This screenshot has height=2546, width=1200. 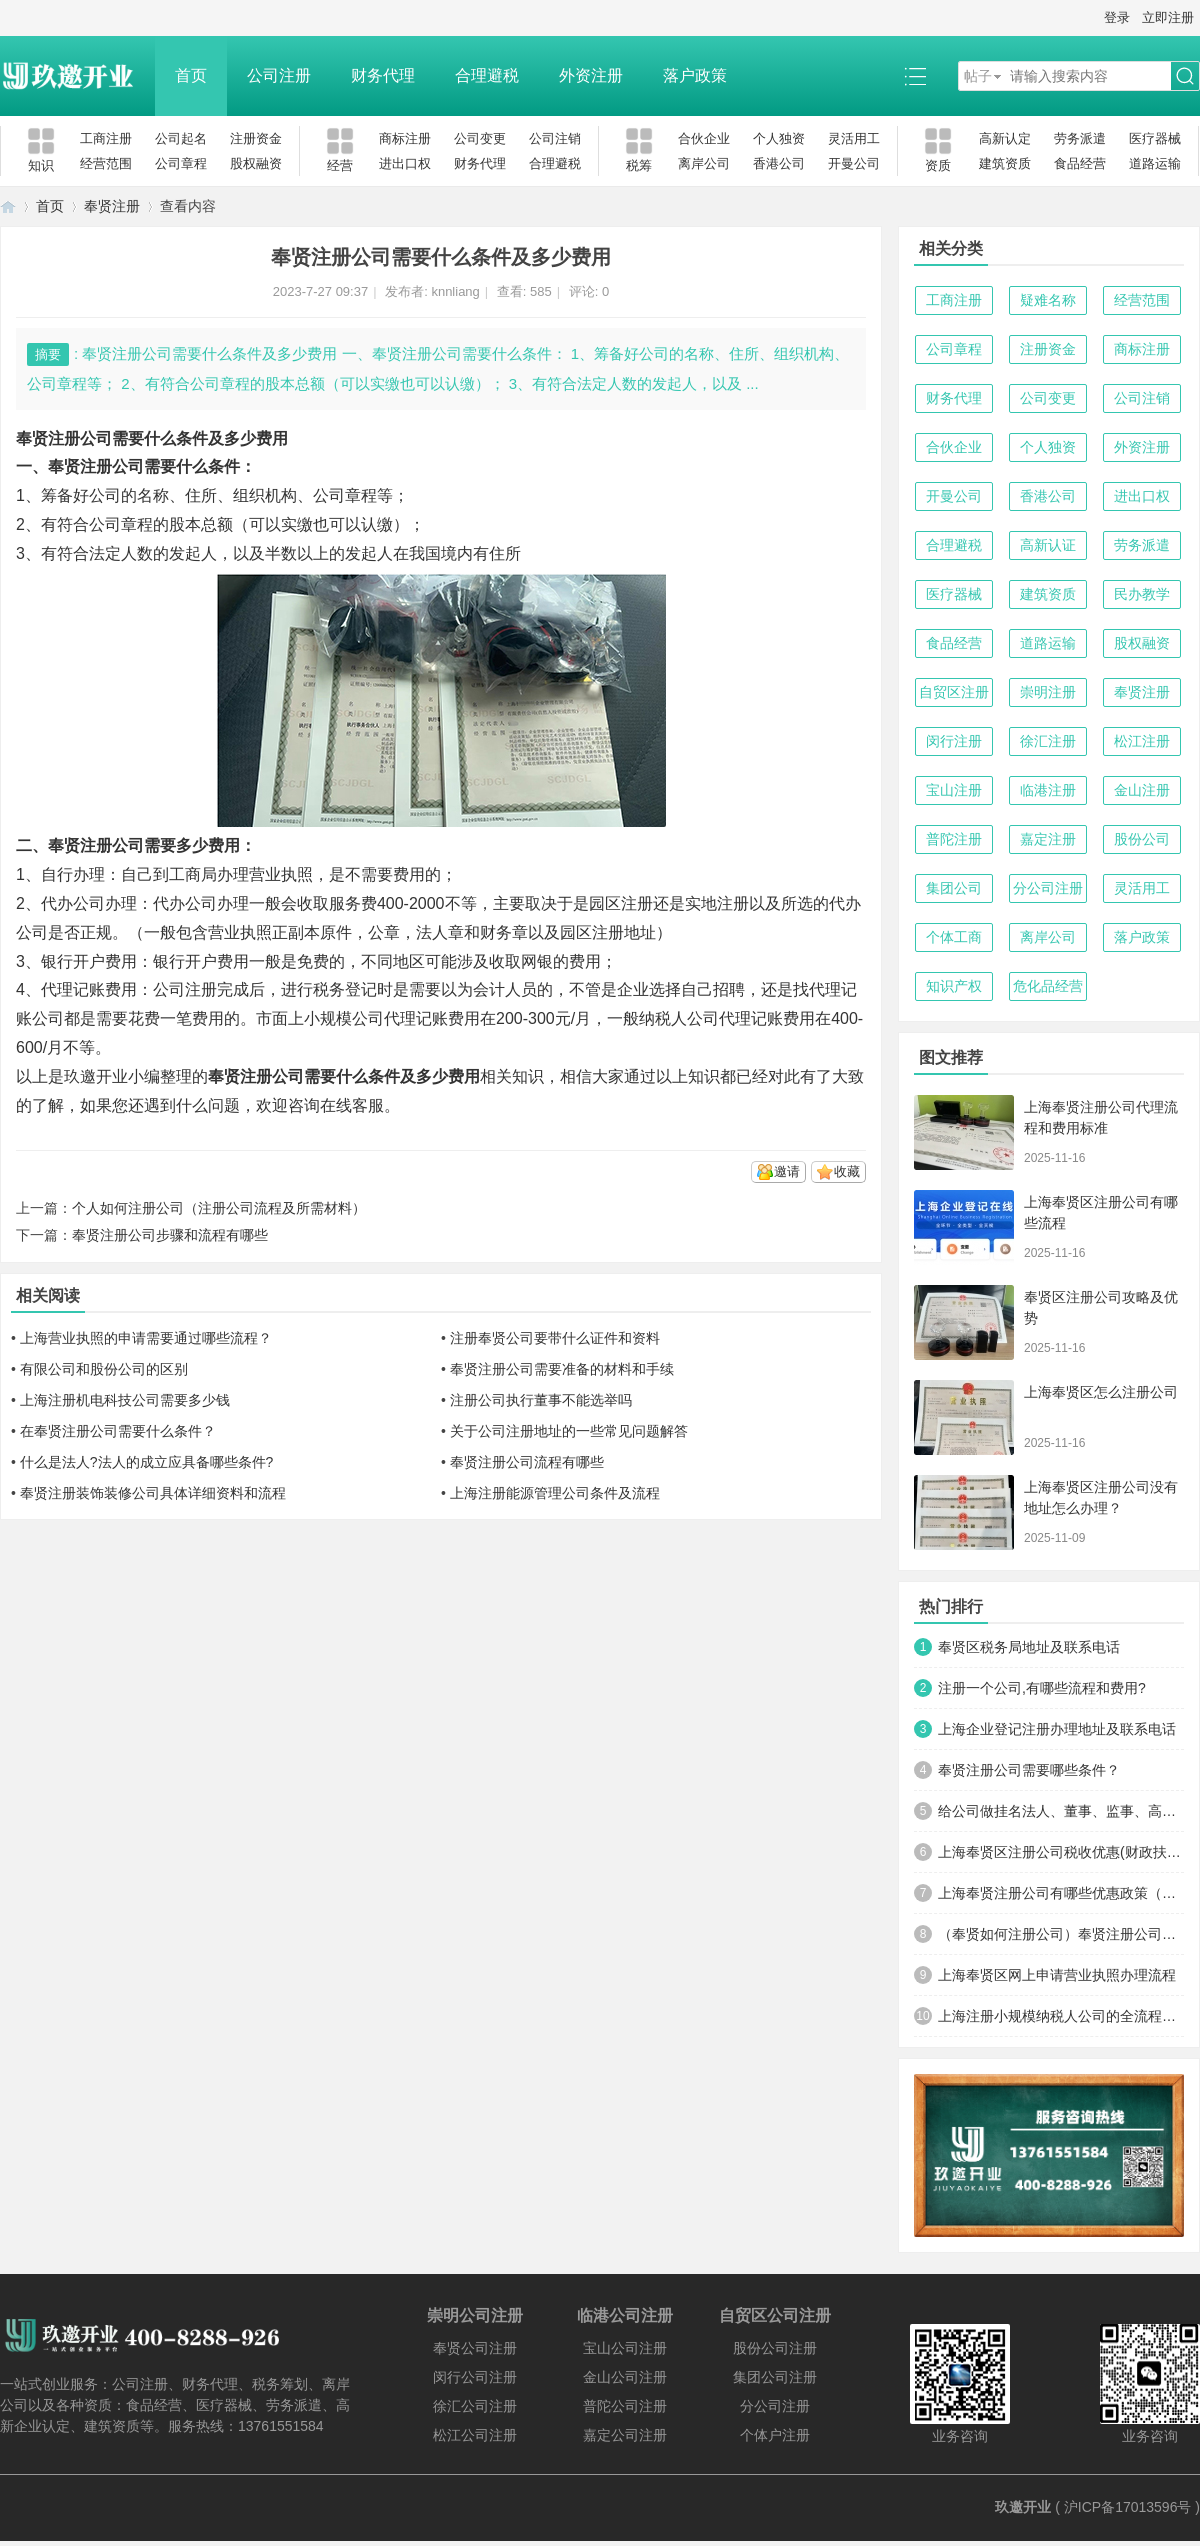 What do you see at coordinates (954, 741) in the screenshot?
I see `闵行注册` at bounding box center [954, 741].